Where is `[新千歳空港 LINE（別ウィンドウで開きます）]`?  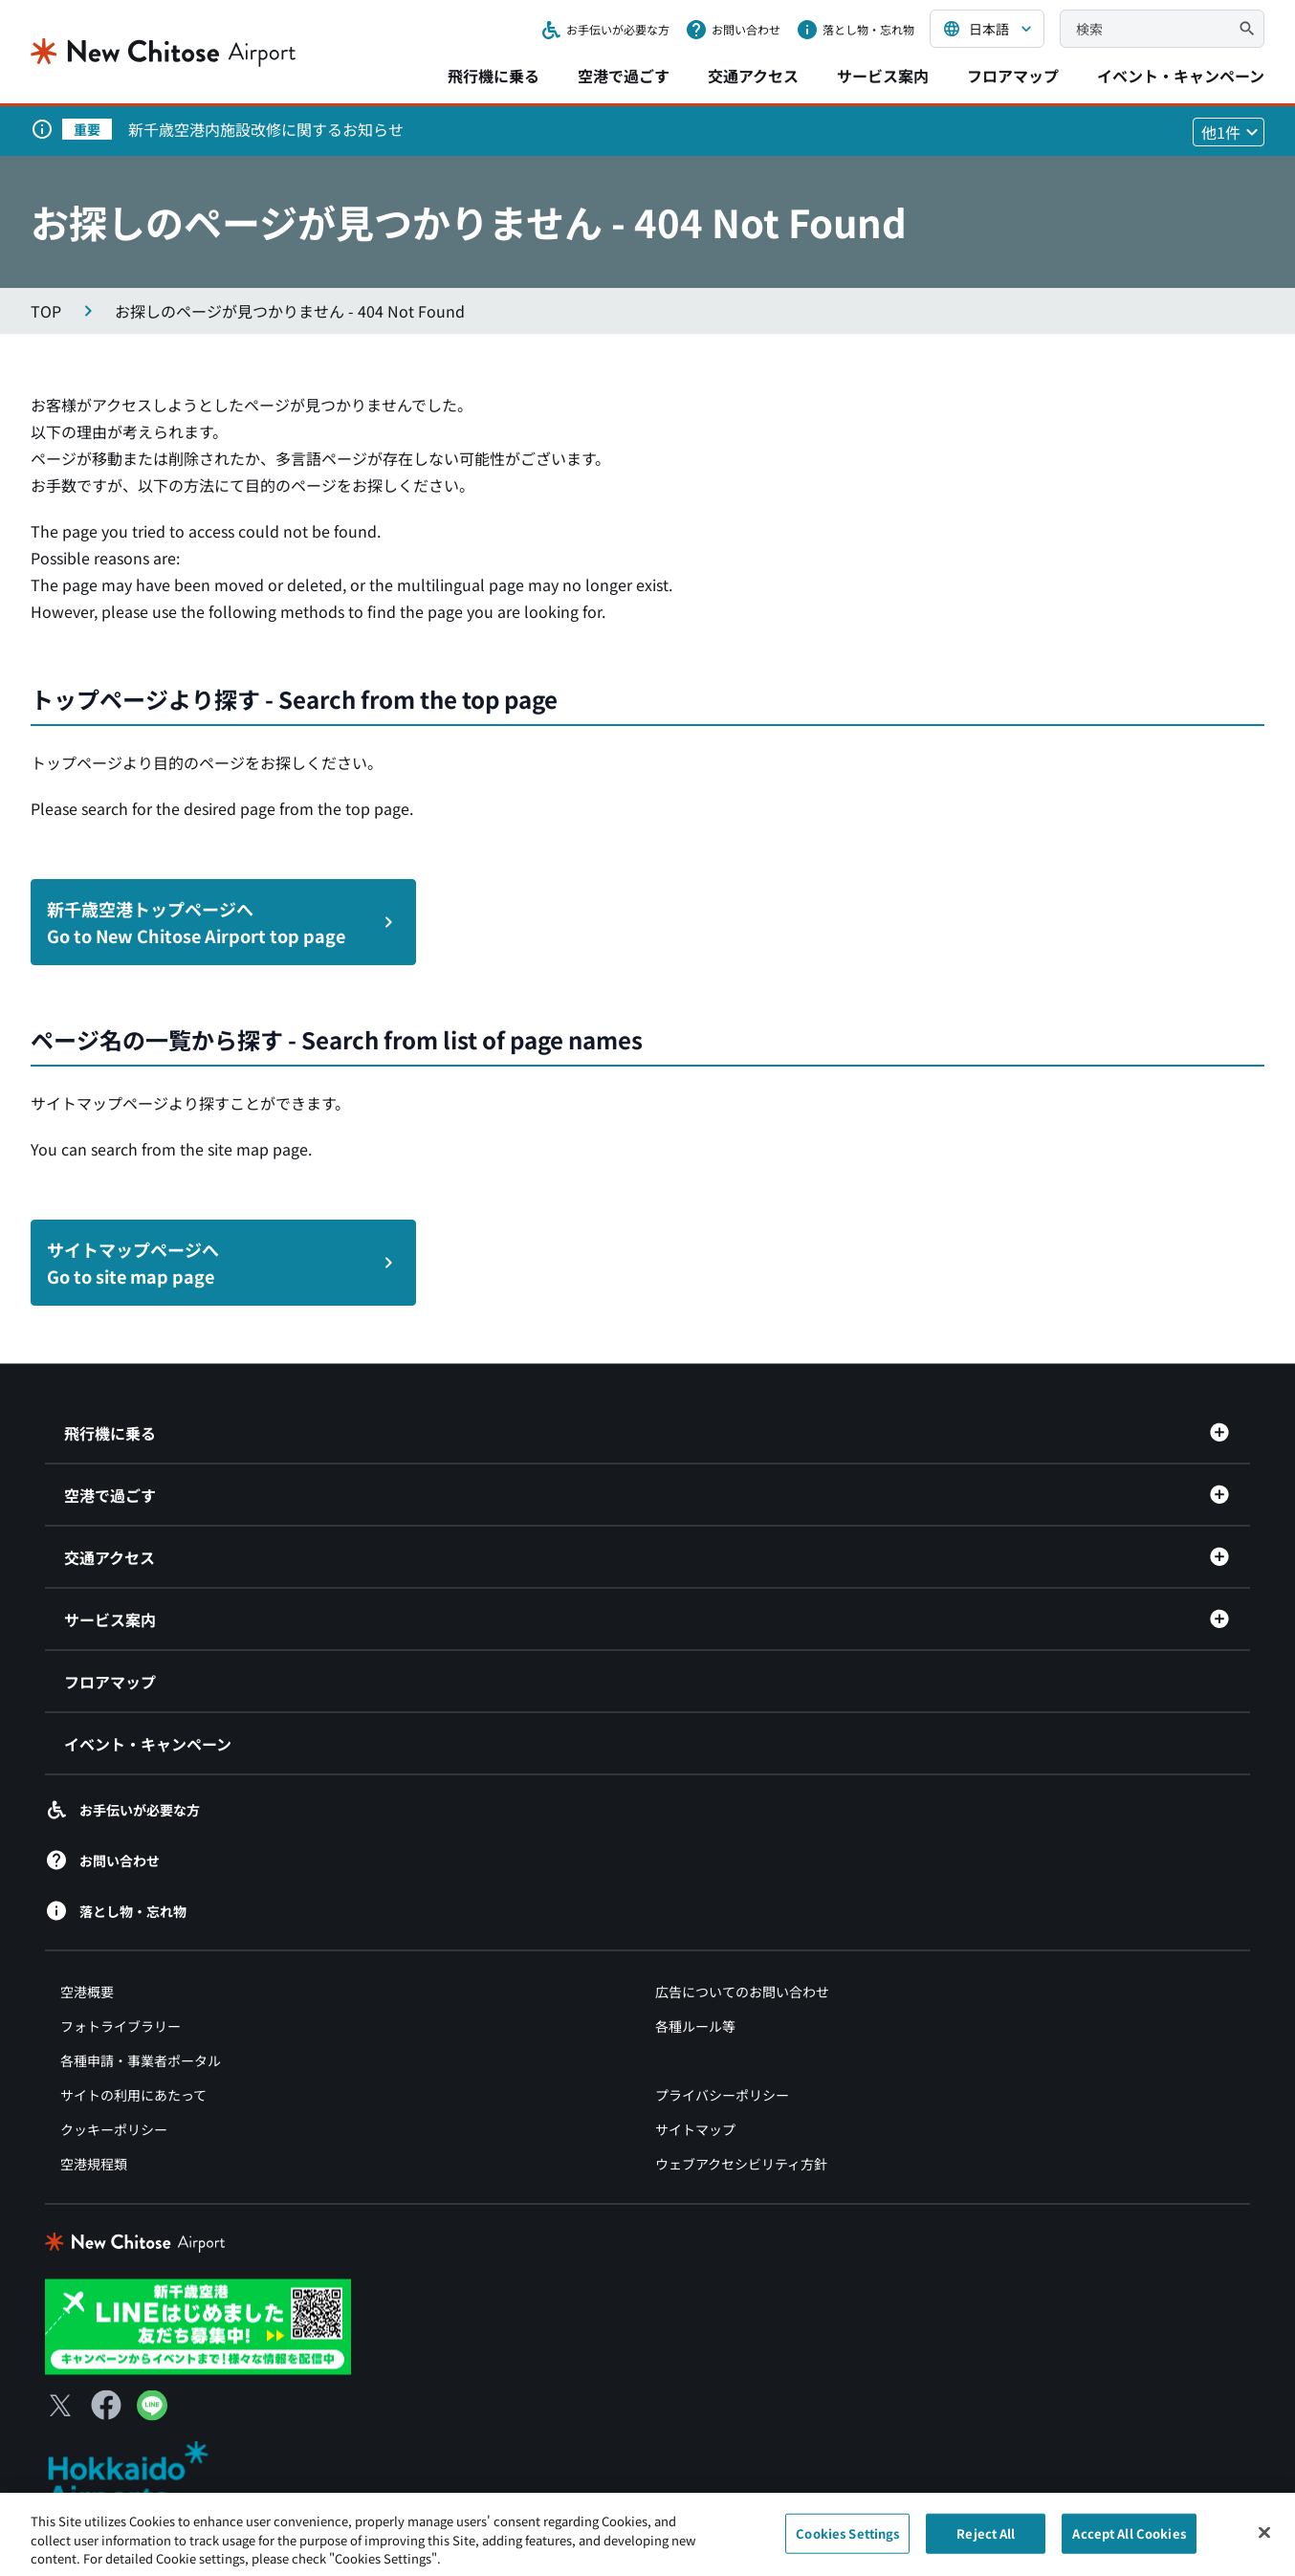
[新千歳空港 LINE（別ウィンドウで開きます）] is located at coordinates (198, 2324).